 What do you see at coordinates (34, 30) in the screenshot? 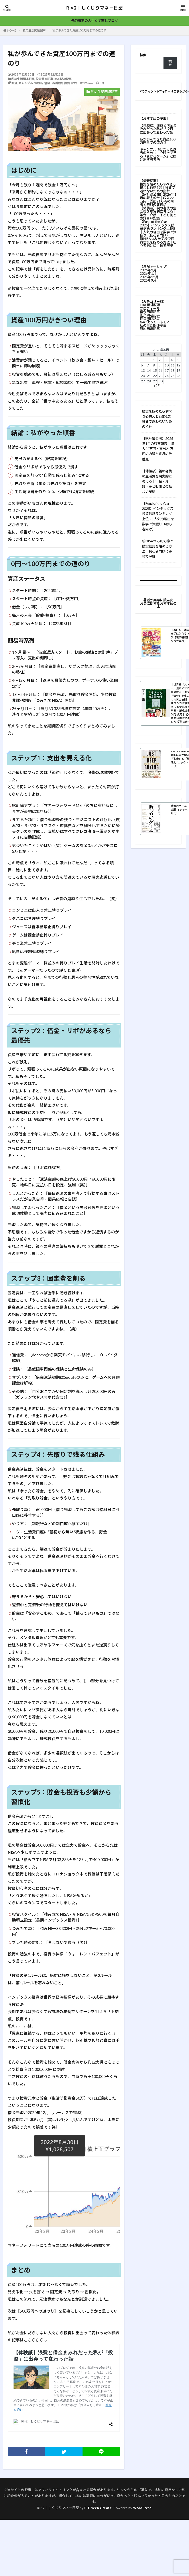
I see `私の生活関連記事` at bounding box center [34, 30].